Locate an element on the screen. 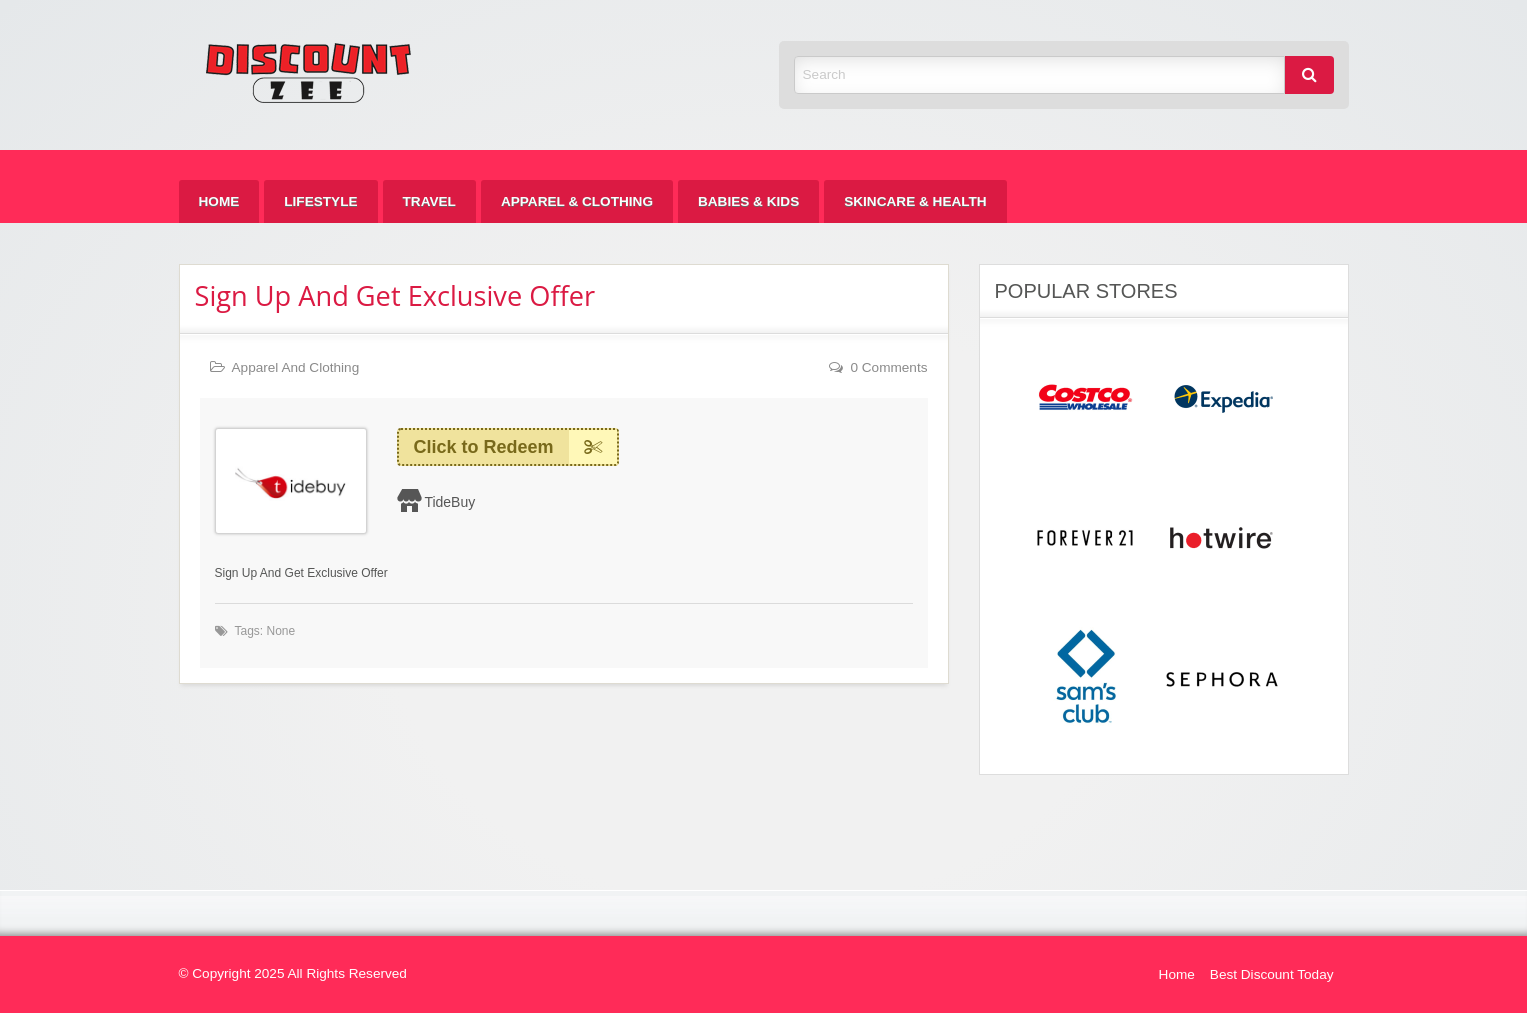 The width and height of the screenshot is (1527, 1013). Apparel & Clothing is located at coordinates (577, 201).